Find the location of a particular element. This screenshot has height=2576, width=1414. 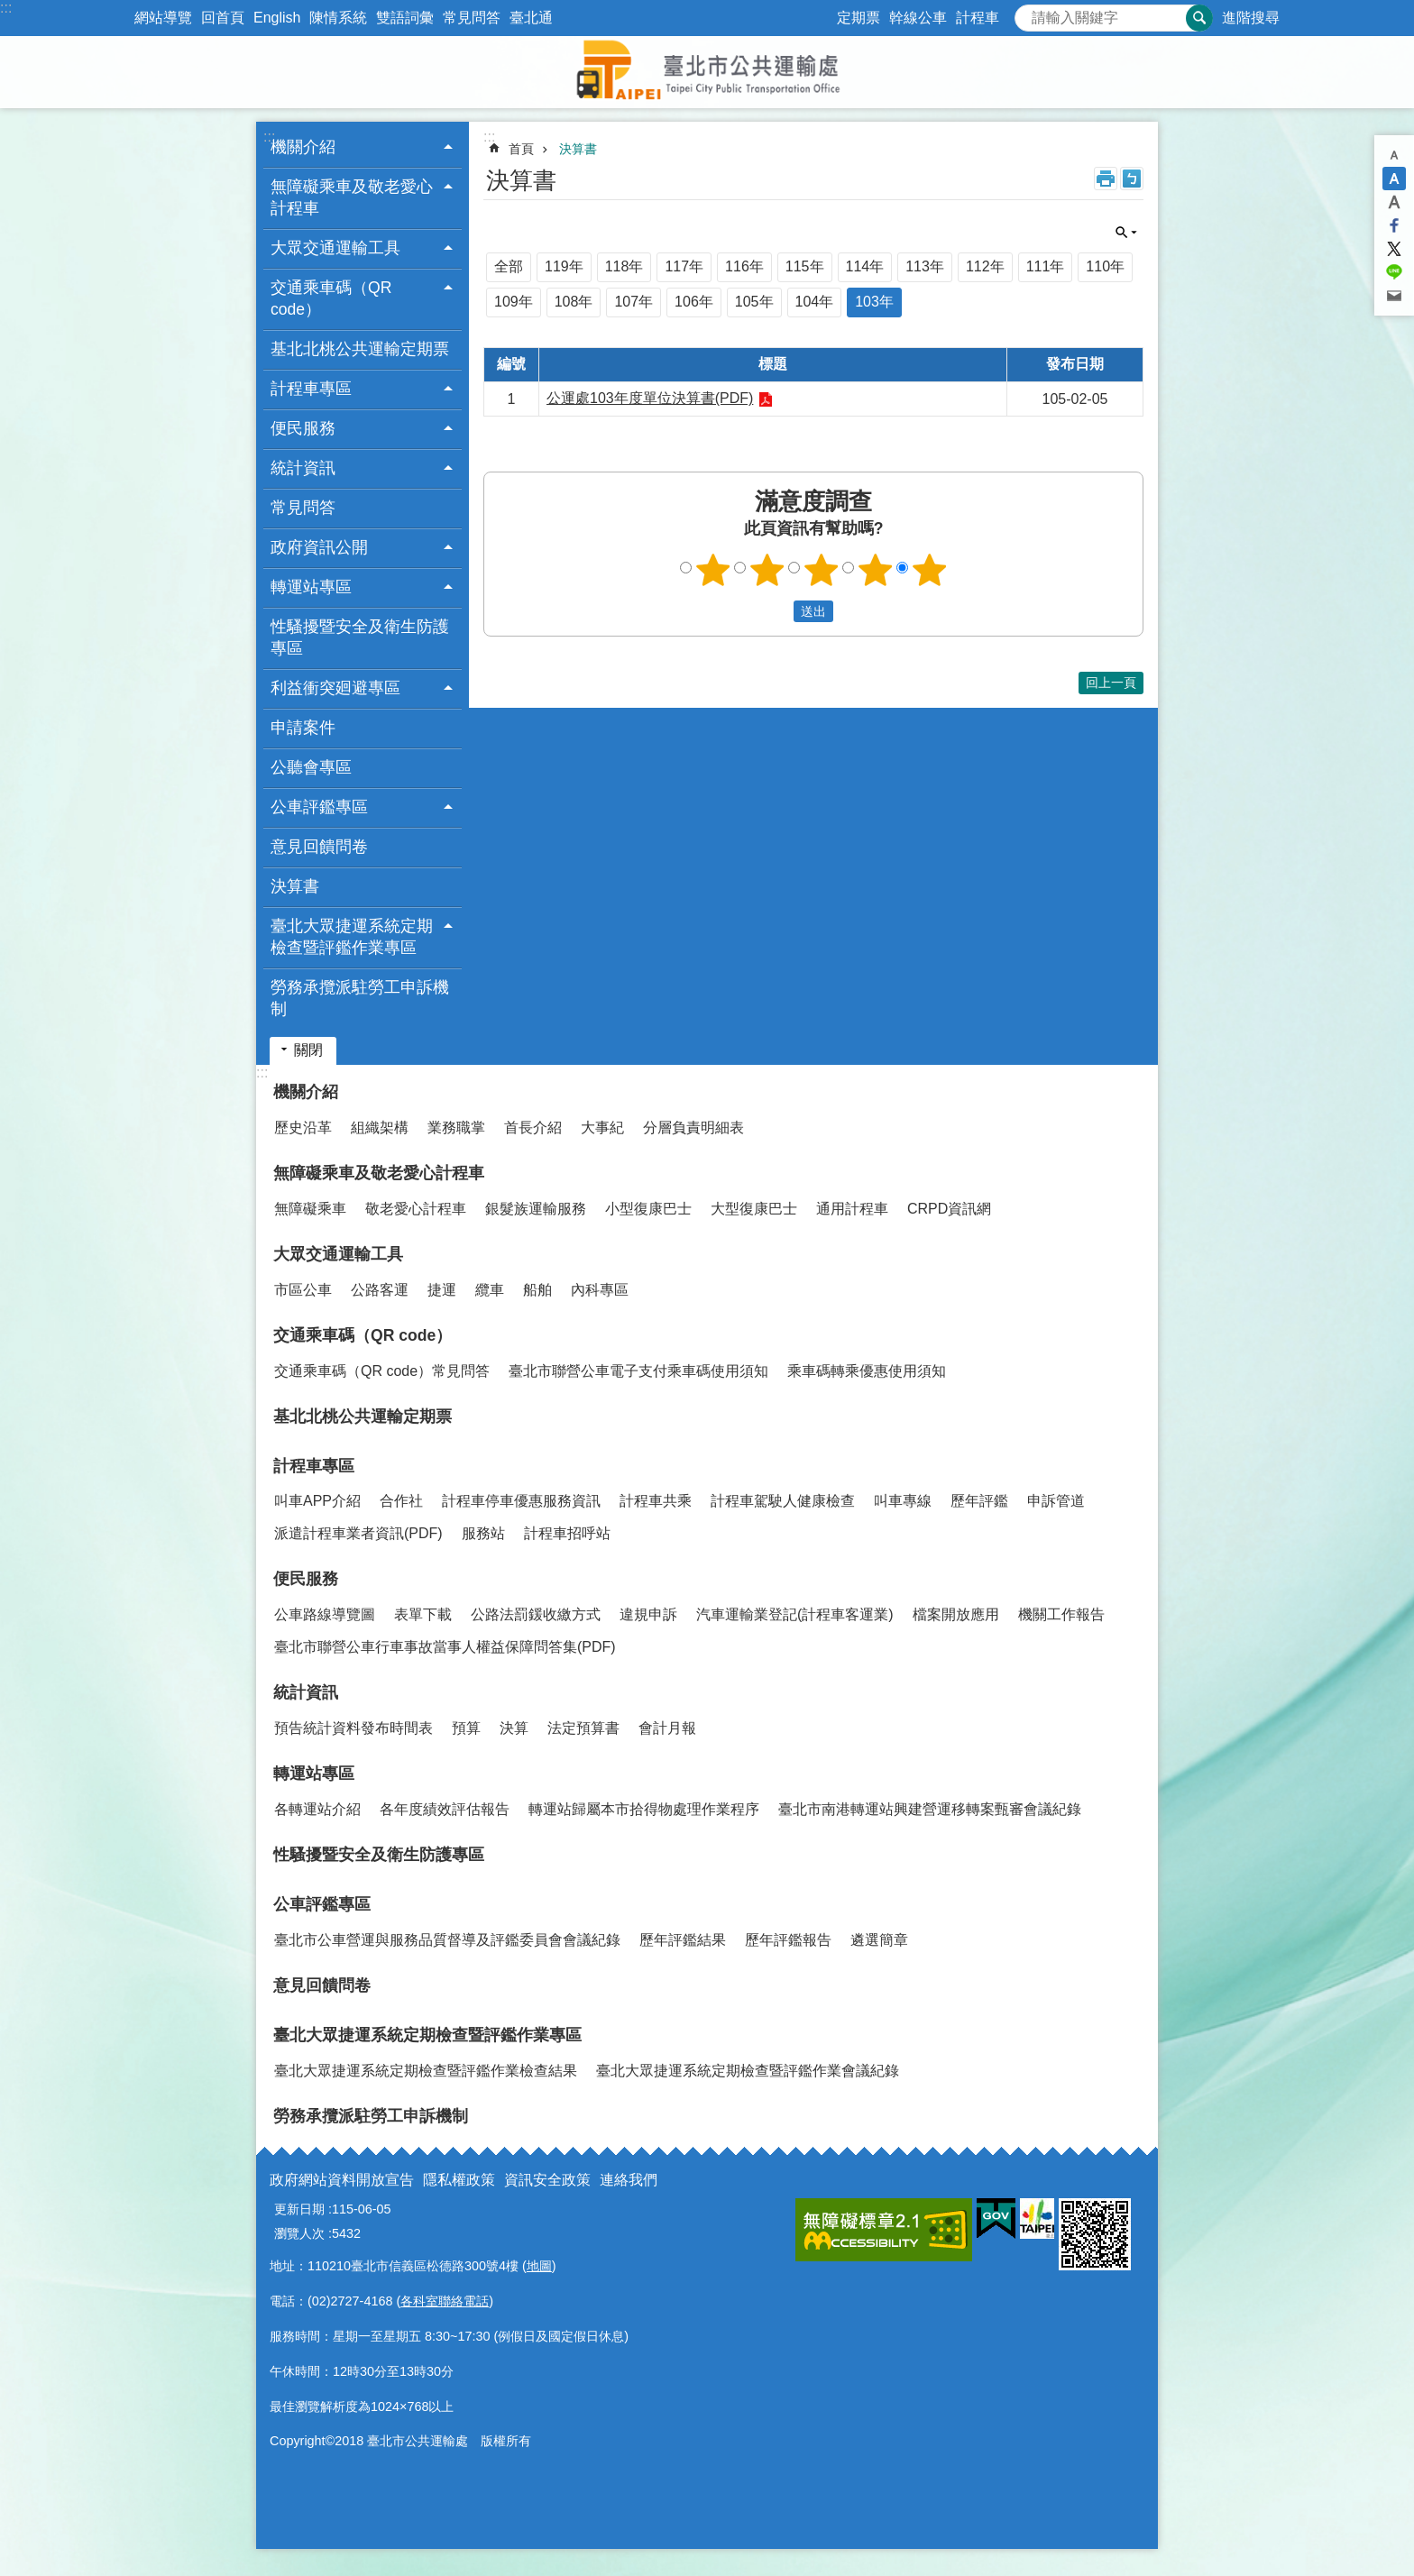

列印內容 [button] is located at coordinates (1105, 178).